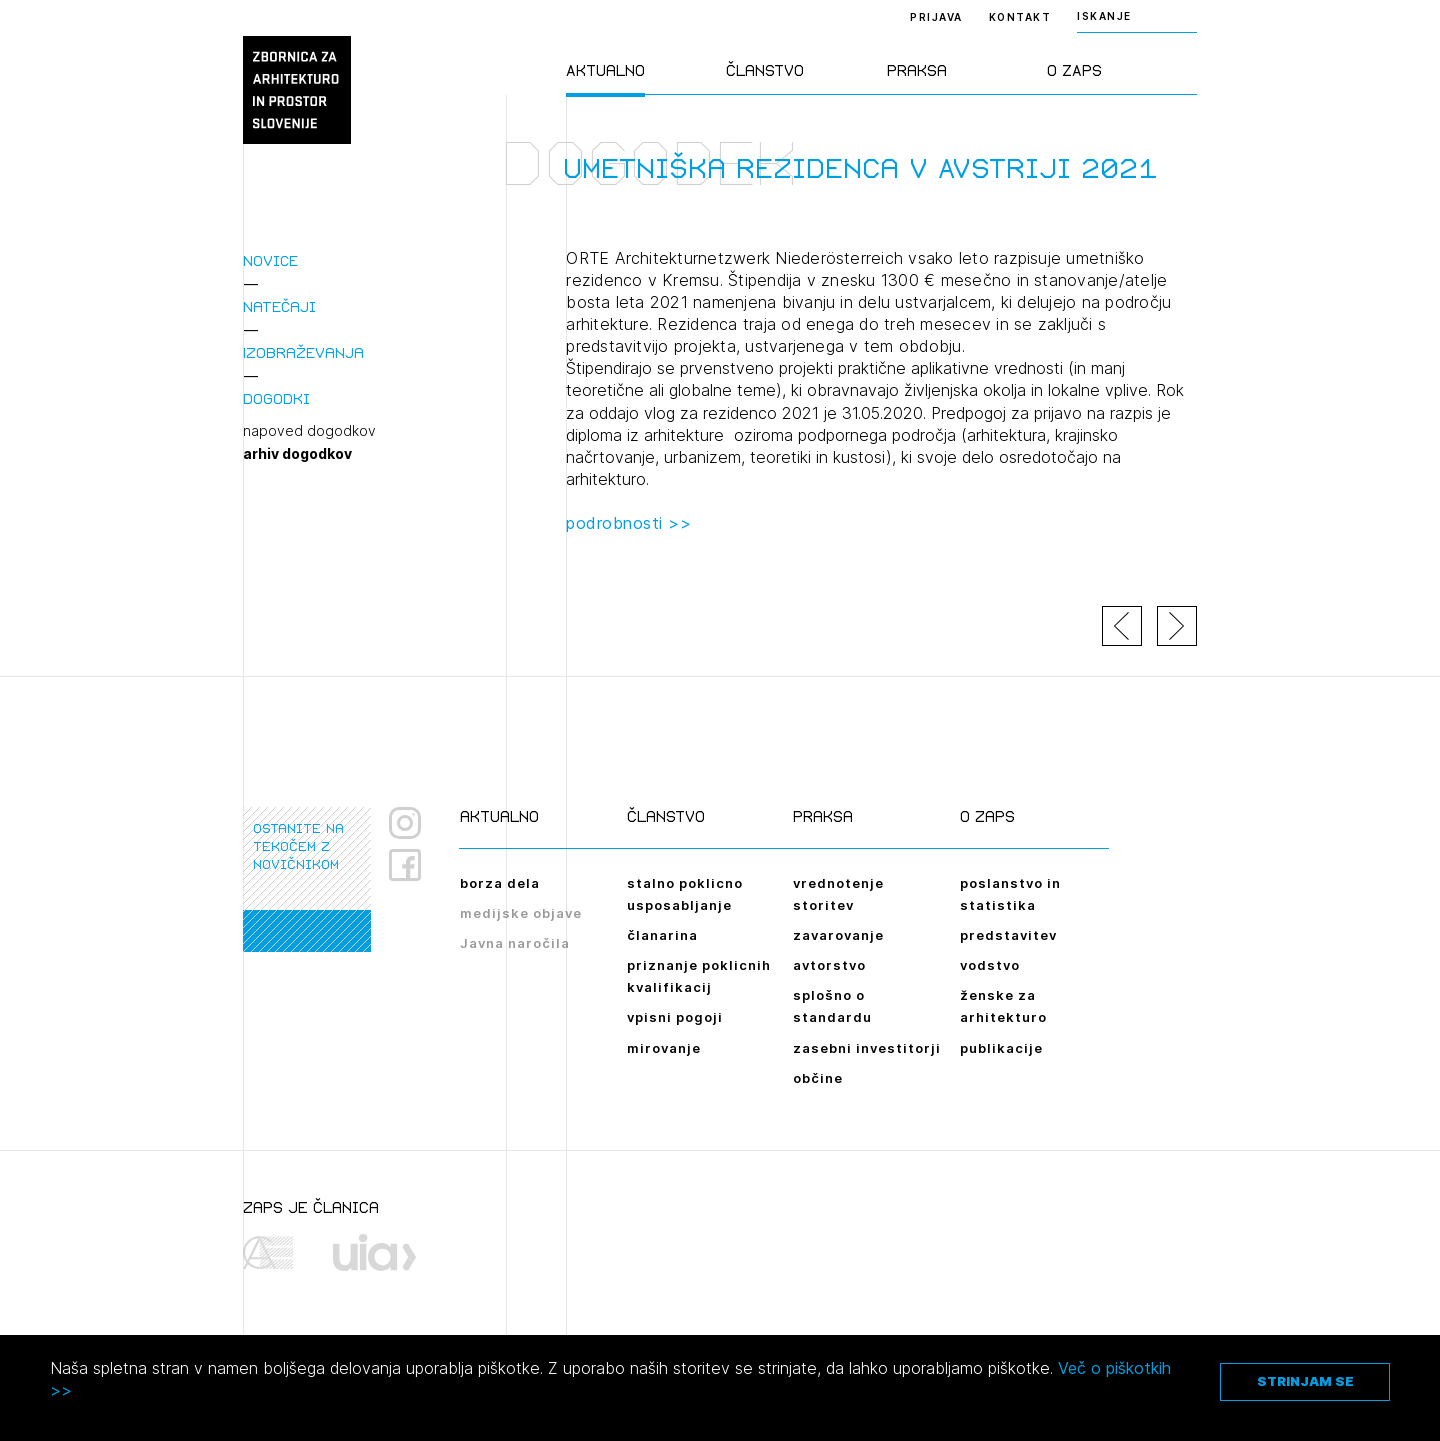 Image resolution: width=1440 pixels, height=1441 pixels. I want to click on avtorstvo, so click(829, 965).